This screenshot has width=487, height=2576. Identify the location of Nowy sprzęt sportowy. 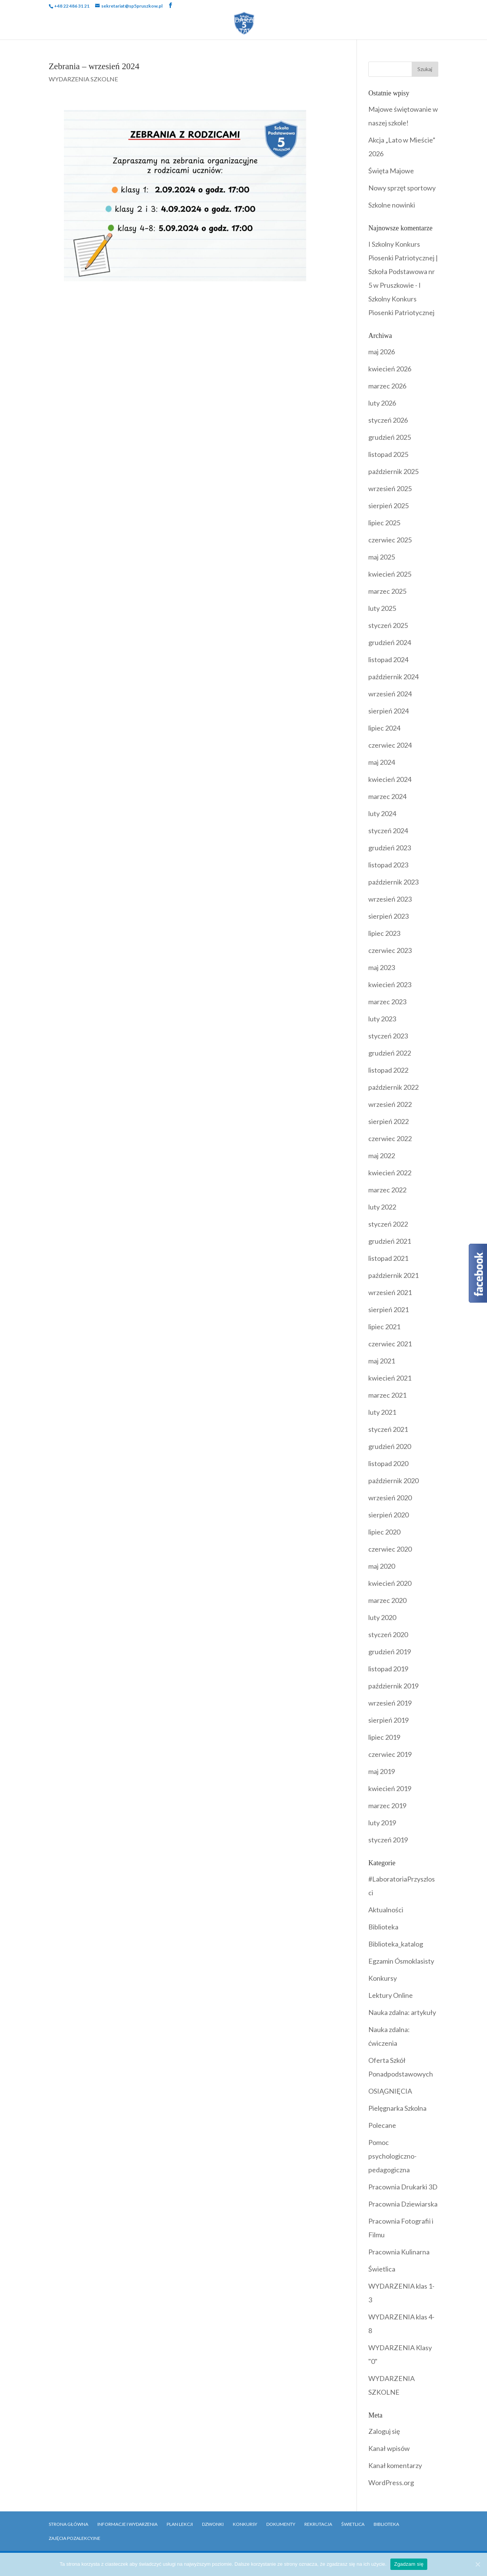
(402, 188).